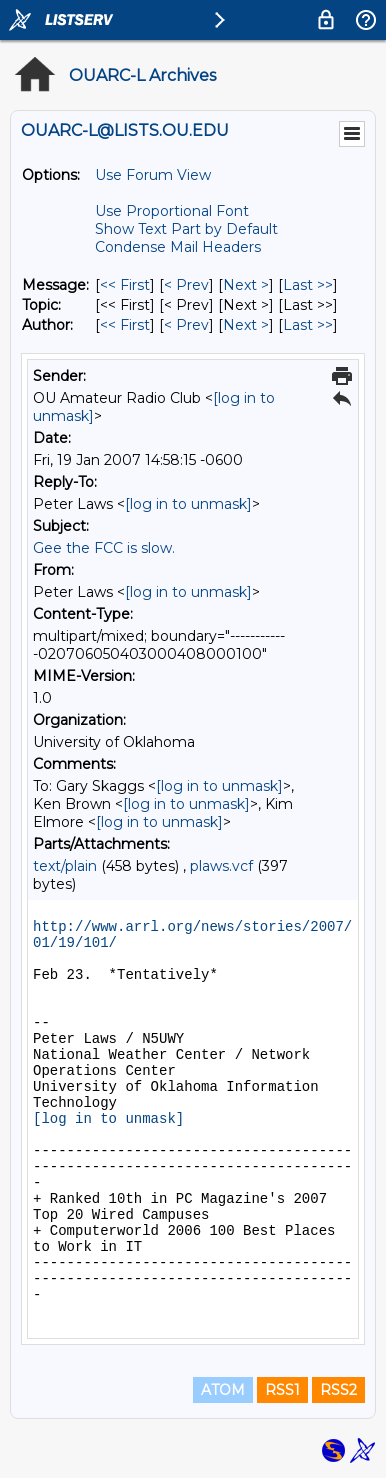  What do you see at coordinates (308, 325) in the screenshot?
I see `Last >> [Last Message By Author]` at bounding box center [308, 325].